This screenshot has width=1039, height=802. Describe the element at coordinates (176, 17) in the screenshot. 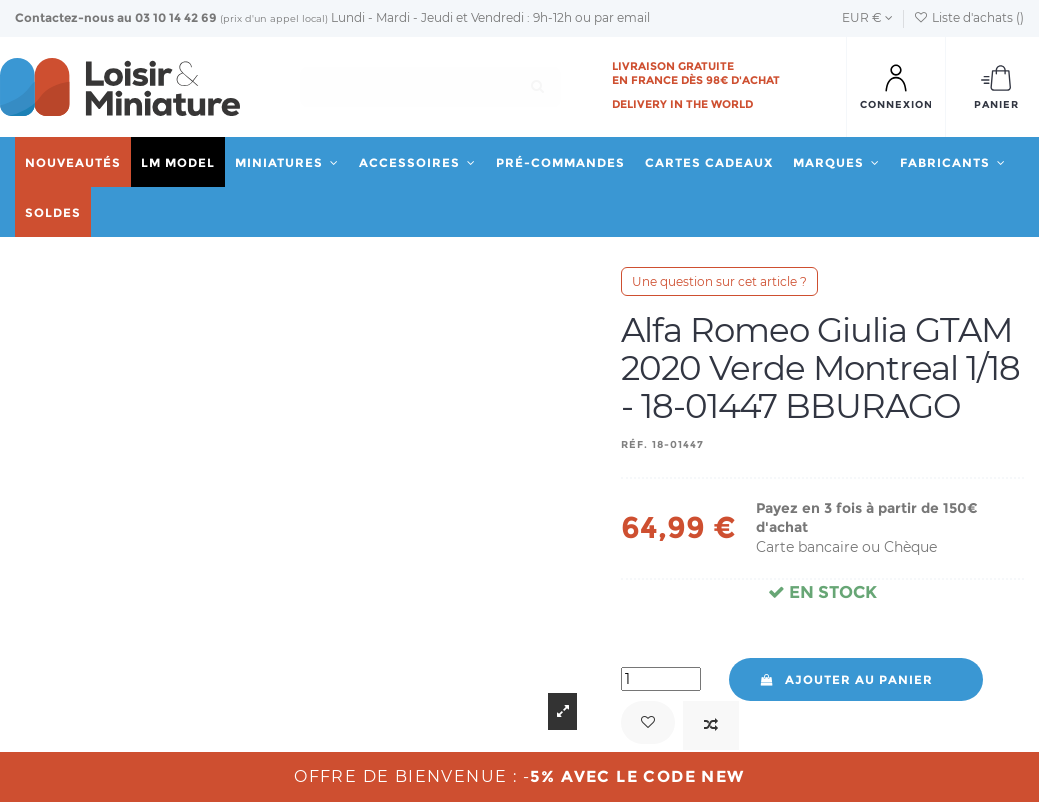

I see `03 10 14 42 69` at that location.